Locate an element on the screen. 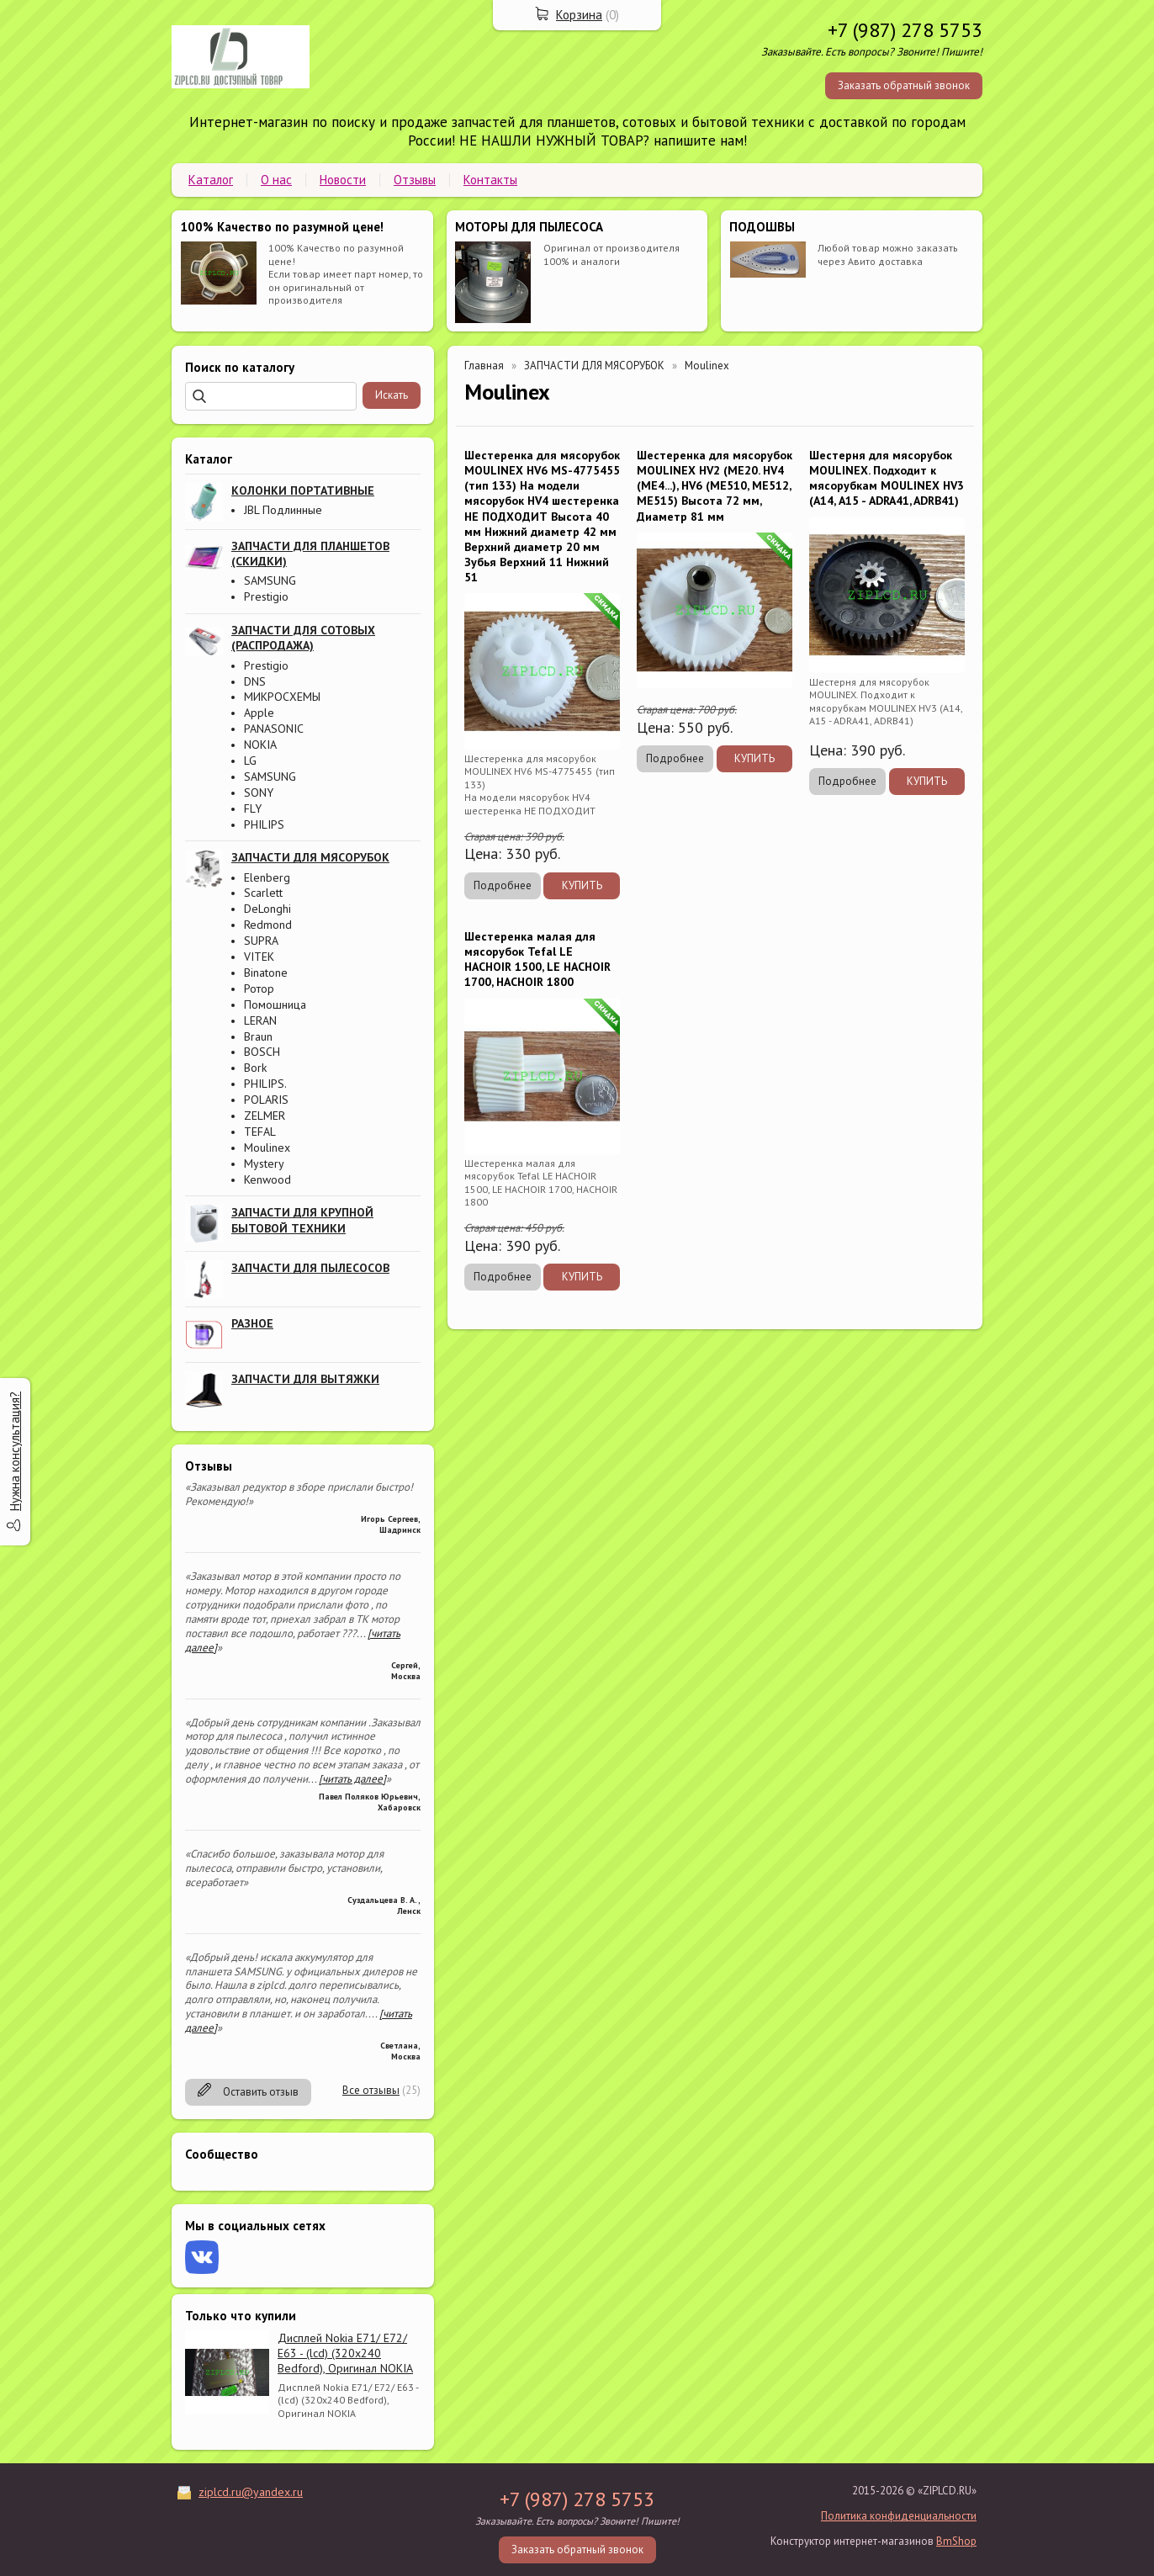 This screenshot has width=1154, height=2576. Kenwood is located at coordinates (267, 1179).